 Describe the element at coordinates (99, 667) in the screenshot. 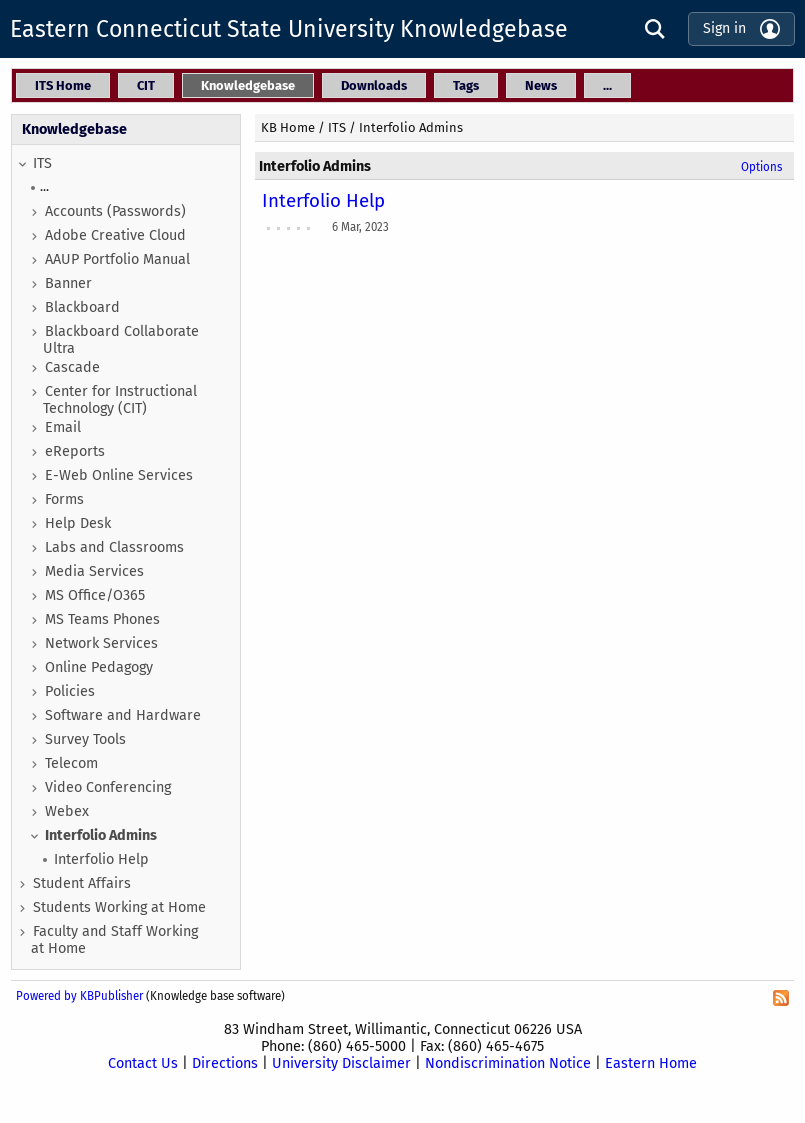

I see `Online Pedagogy` at that location.